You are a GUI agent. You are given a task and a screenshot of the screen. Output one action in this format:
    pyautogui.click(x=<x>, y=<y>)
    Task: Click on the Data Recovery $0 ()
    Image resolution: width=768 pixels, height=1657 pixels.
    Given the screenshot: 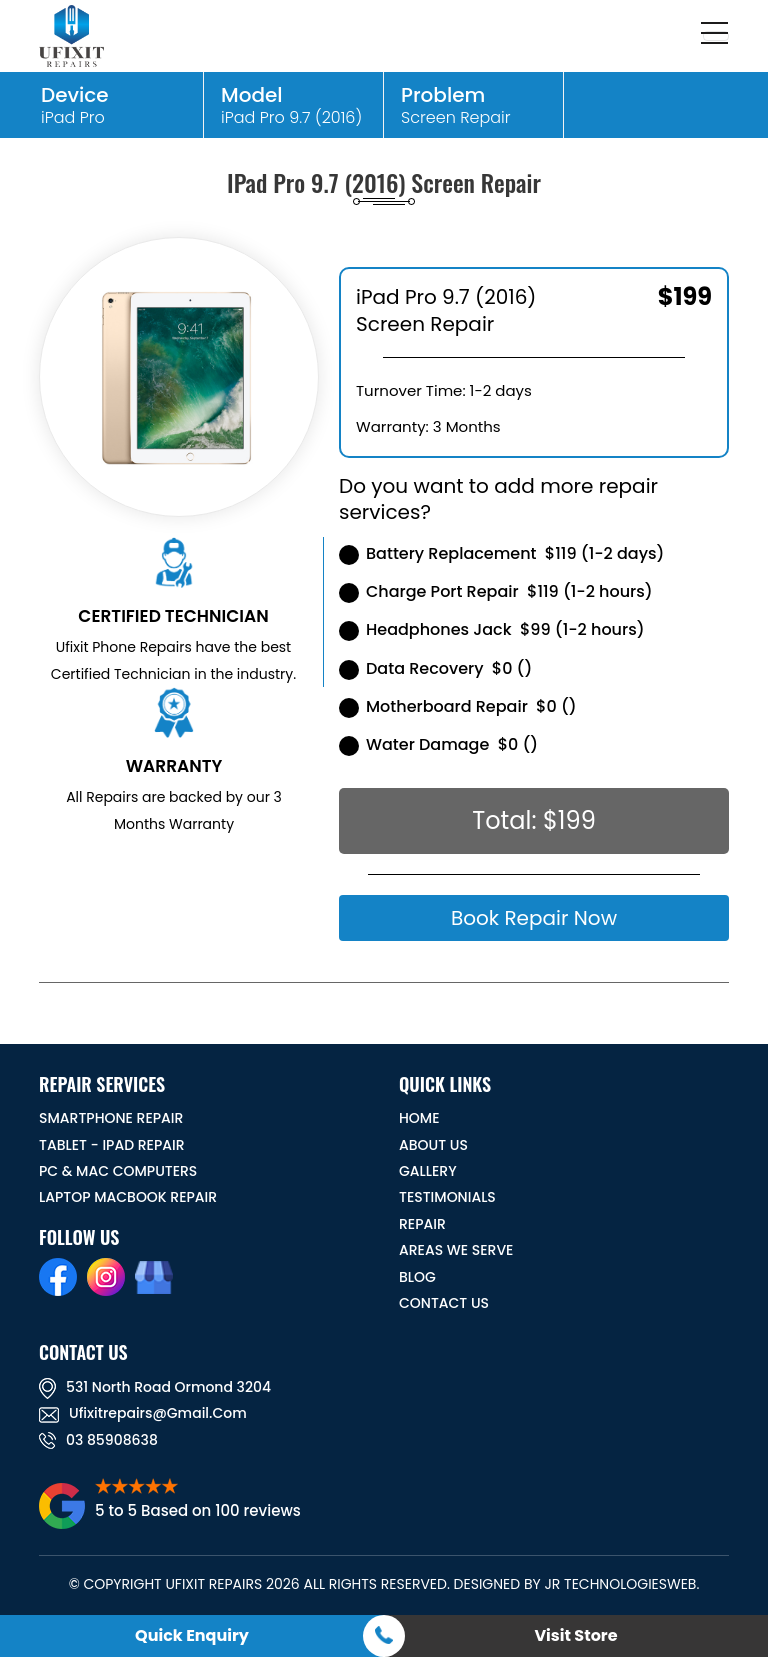 What is the action you would take?
    pyautogui.click(x=435, y=668)
    